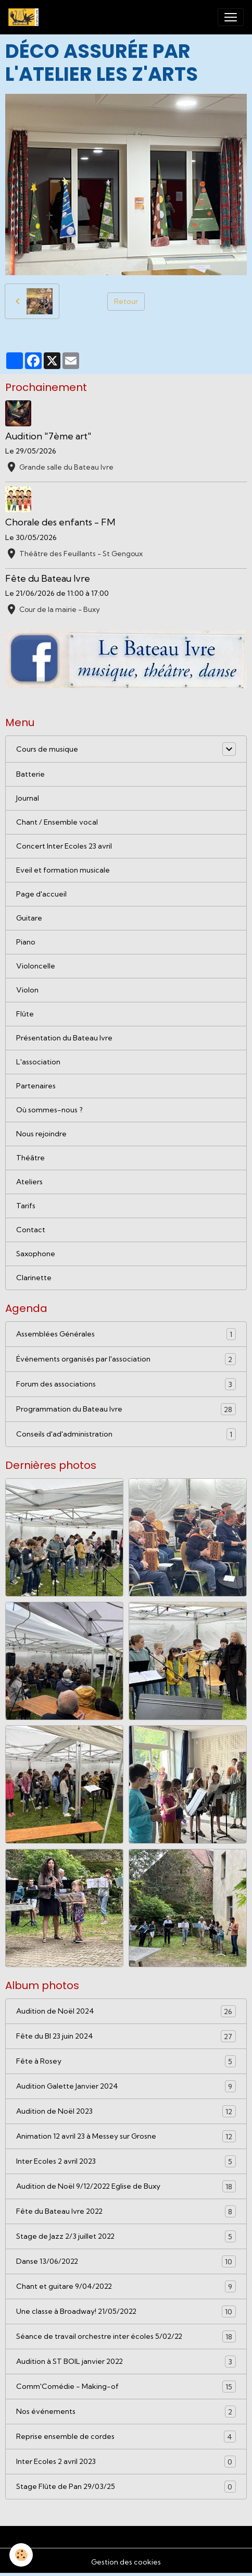  Describe the element at coordinates (63, 870) in the screenshot. I see `Eveil et formation musicale` at that location.